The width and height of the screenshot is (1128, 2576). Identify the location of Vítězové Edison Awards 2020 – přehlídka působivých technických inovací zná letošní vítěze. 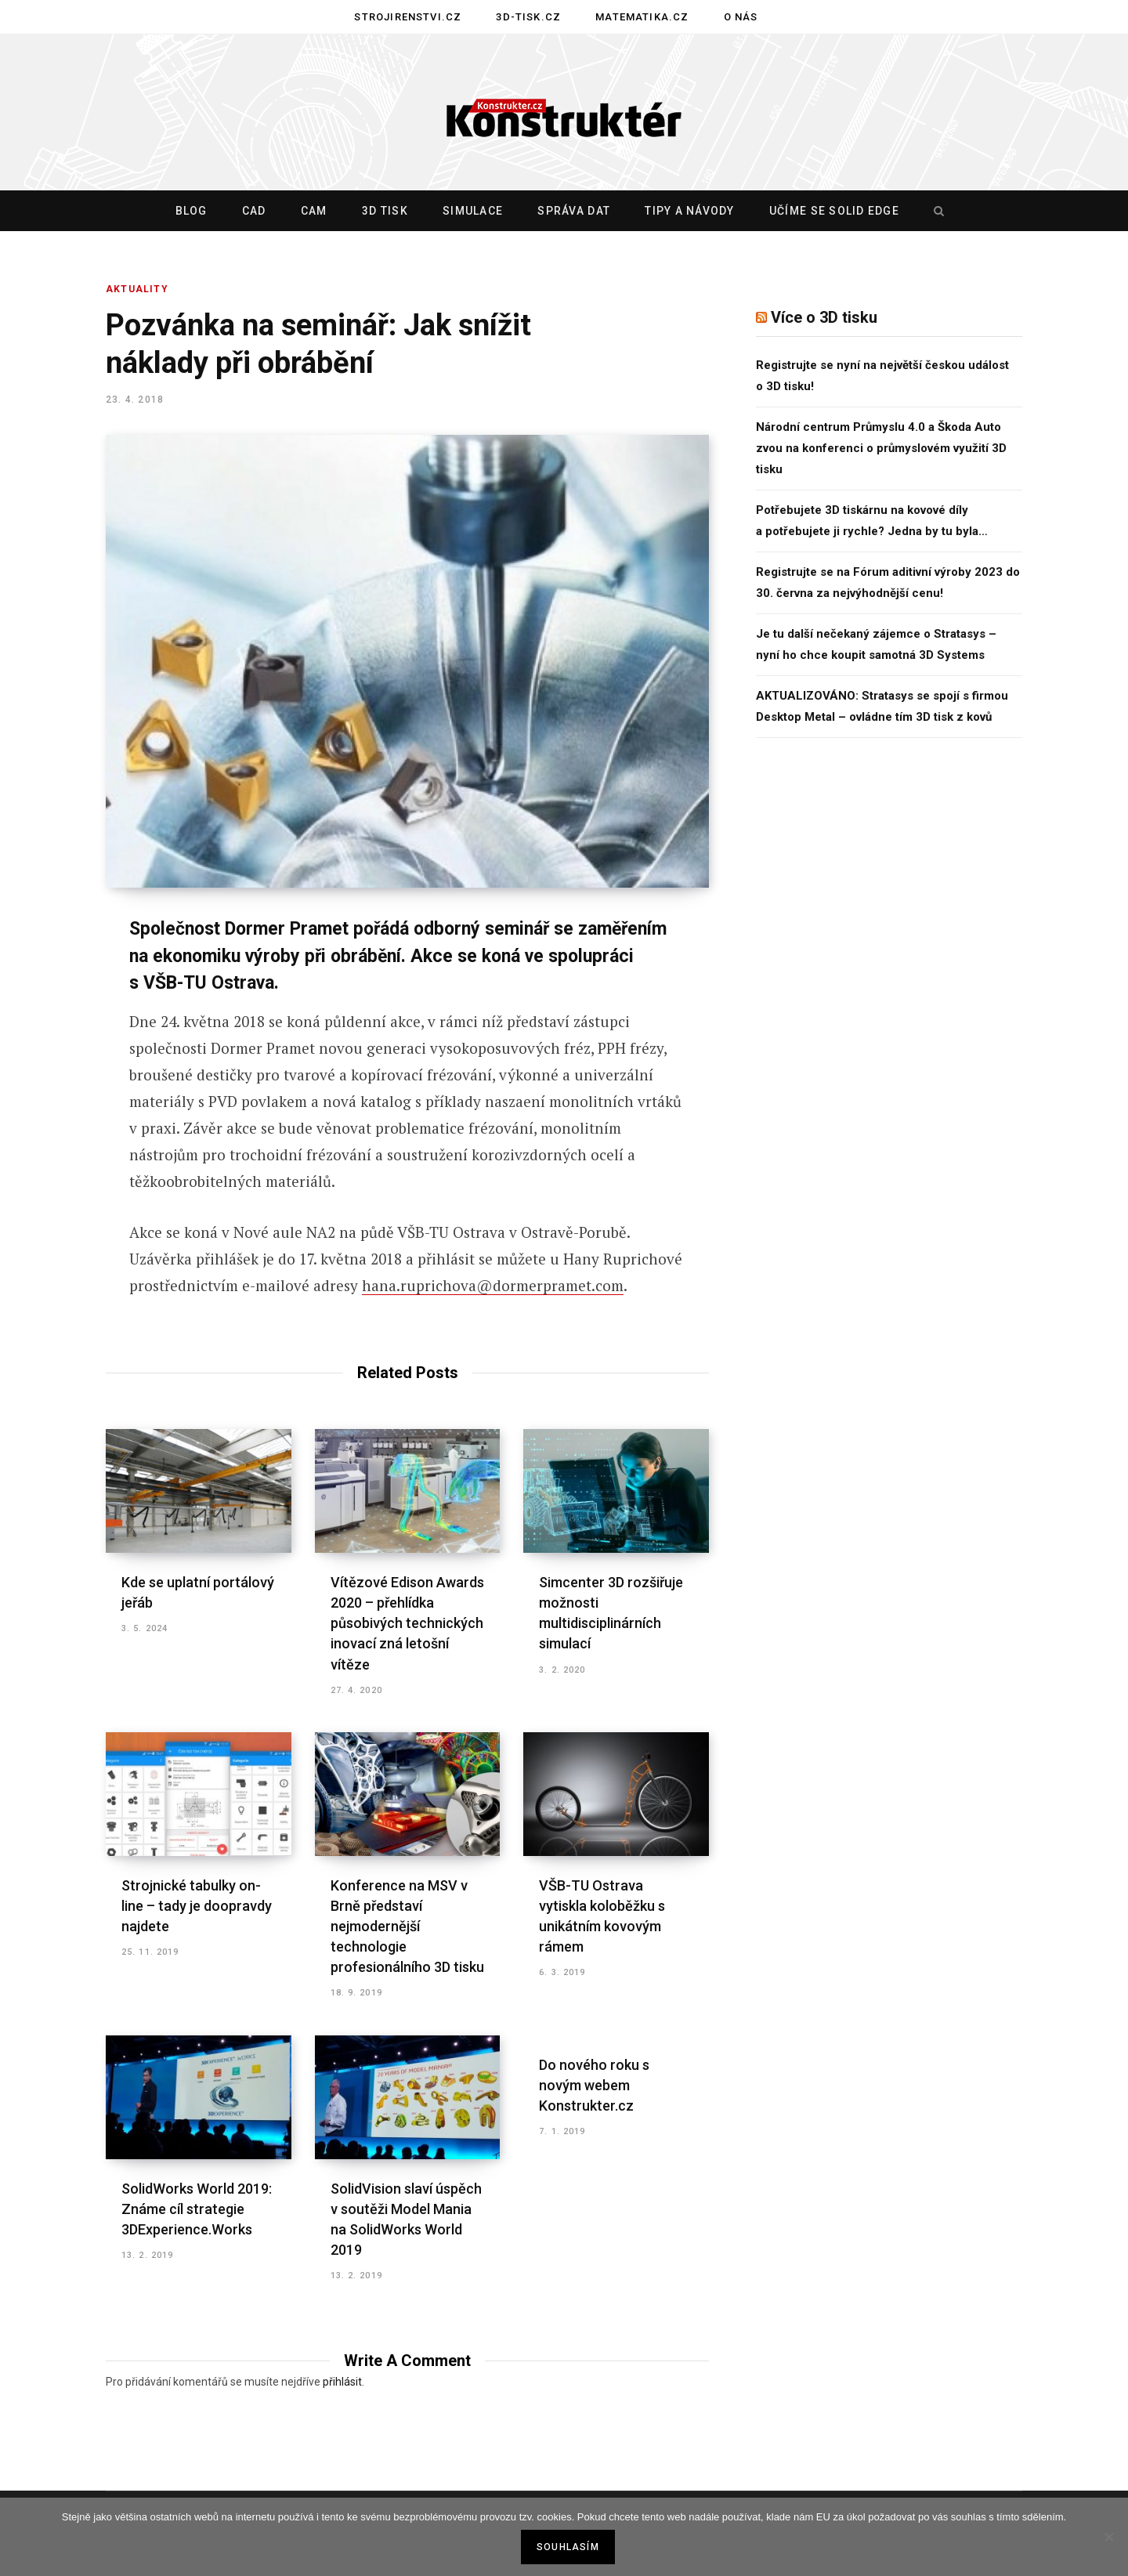
(407, 1623).